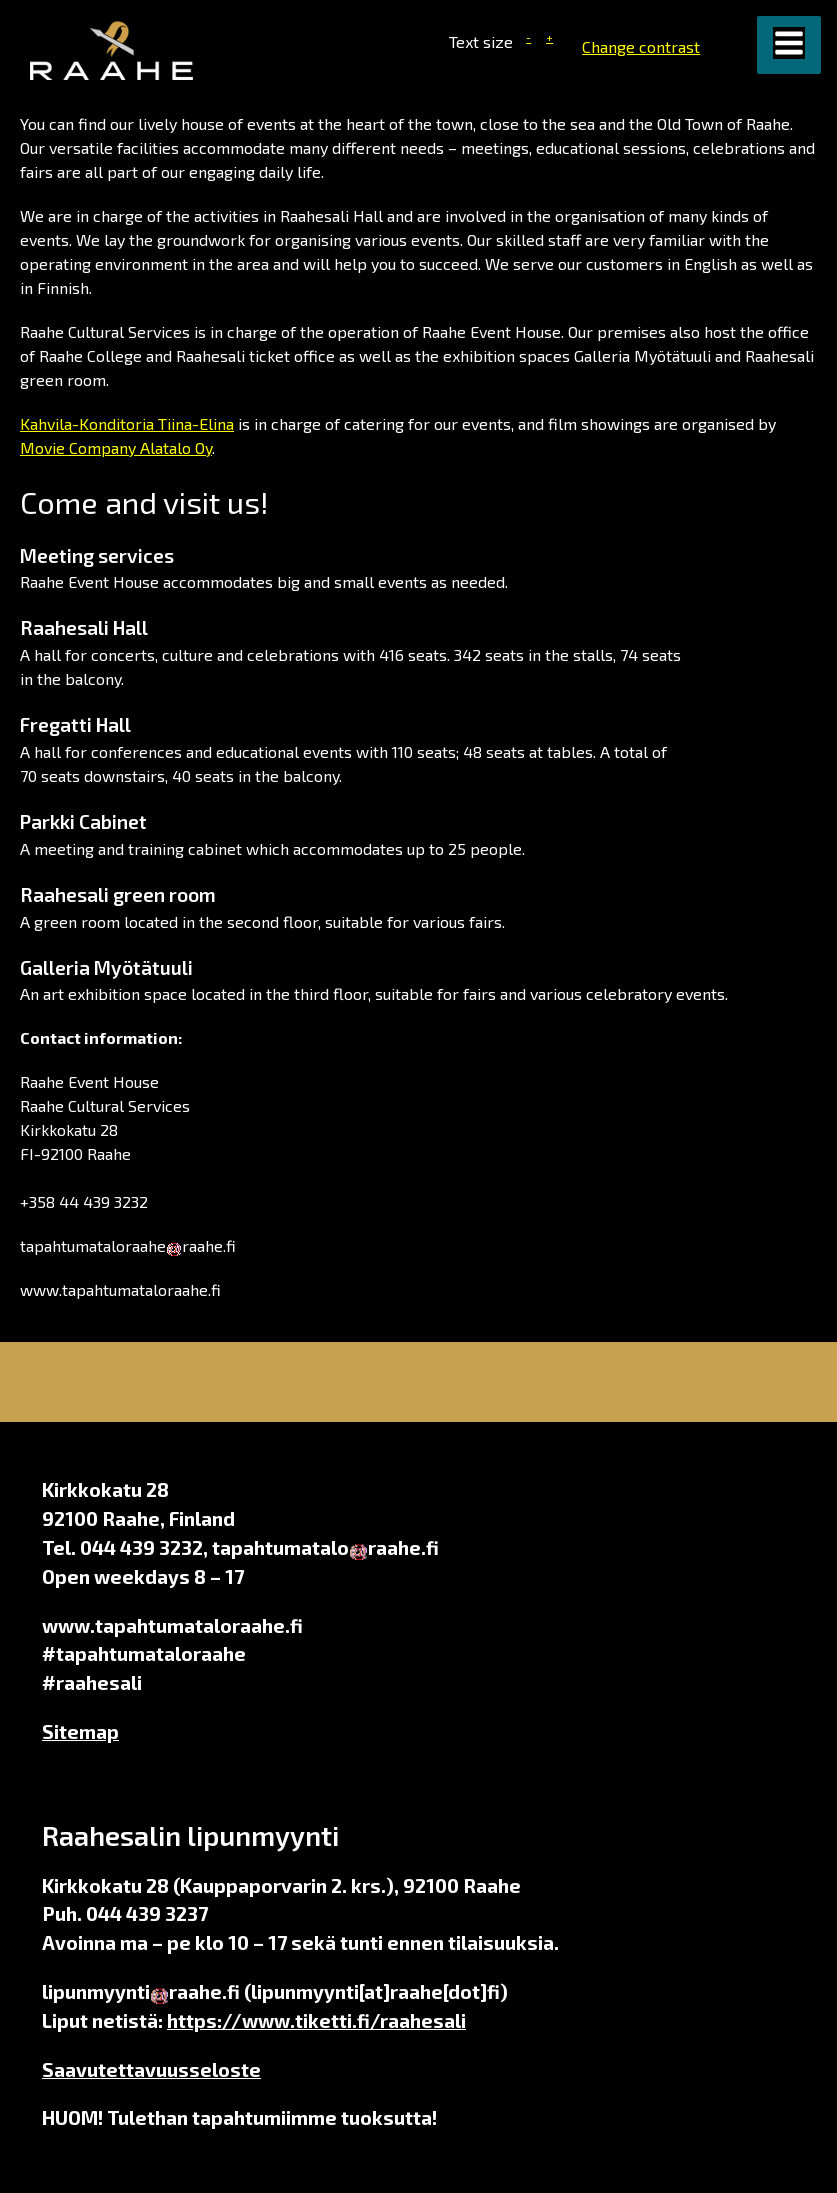 This screenshot has height=2193, width=837. I want to click on Kahvila-Konditoria Tiina-Elina, so click(127, 423).